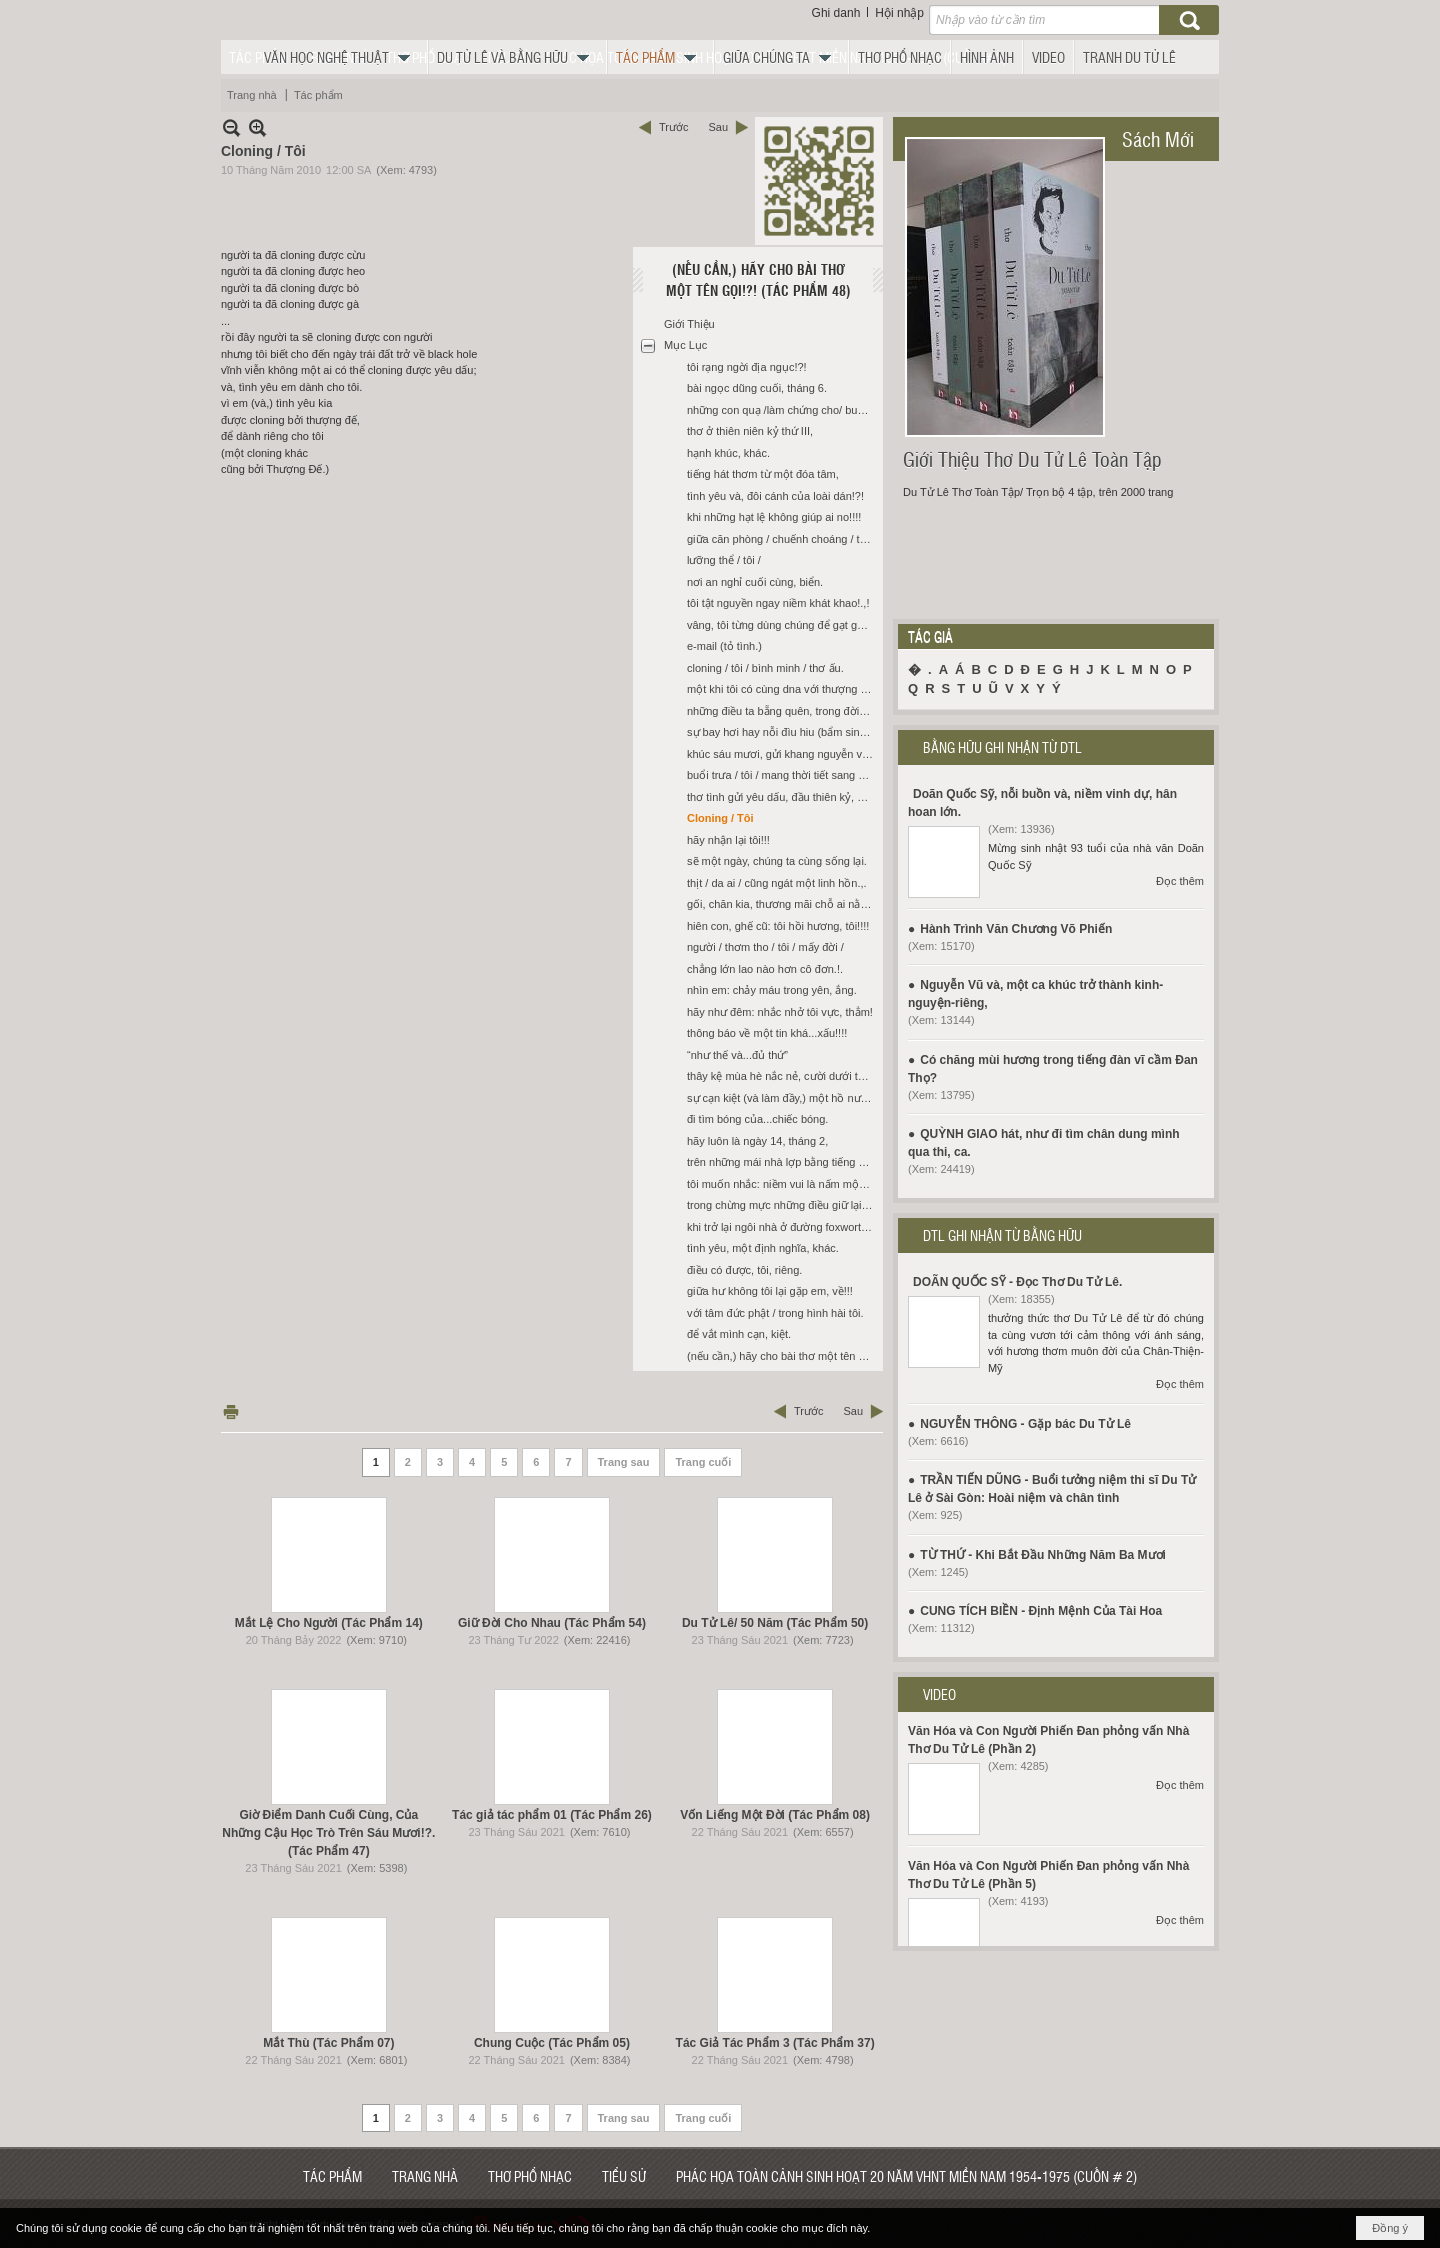 This screenshot has height=2248, width=1440. Describe the element at coordinates (739, 1334) in the screenshot. I see `để vắt mình cạn, kiệt.` at that location.